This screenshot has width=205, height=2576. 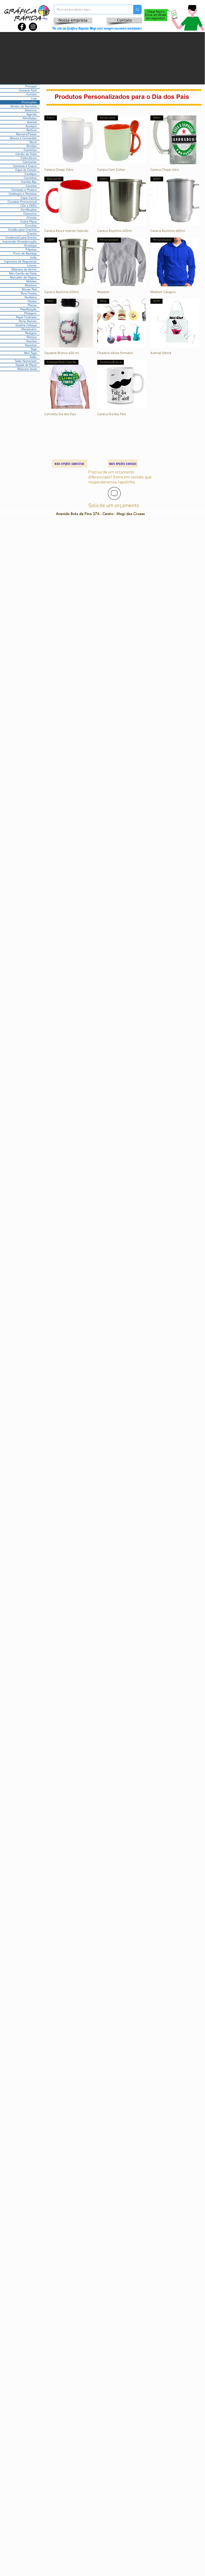 What do you see at coordinates (26, 361) in the screenshot?
I see `Talão Numerado` at bounding box center [26, 361].